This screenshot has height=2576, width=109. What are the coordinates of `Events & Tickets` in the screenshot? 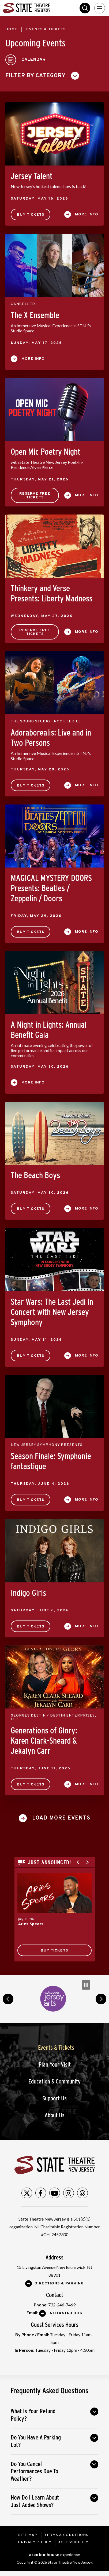 It's located at (56, 2048).